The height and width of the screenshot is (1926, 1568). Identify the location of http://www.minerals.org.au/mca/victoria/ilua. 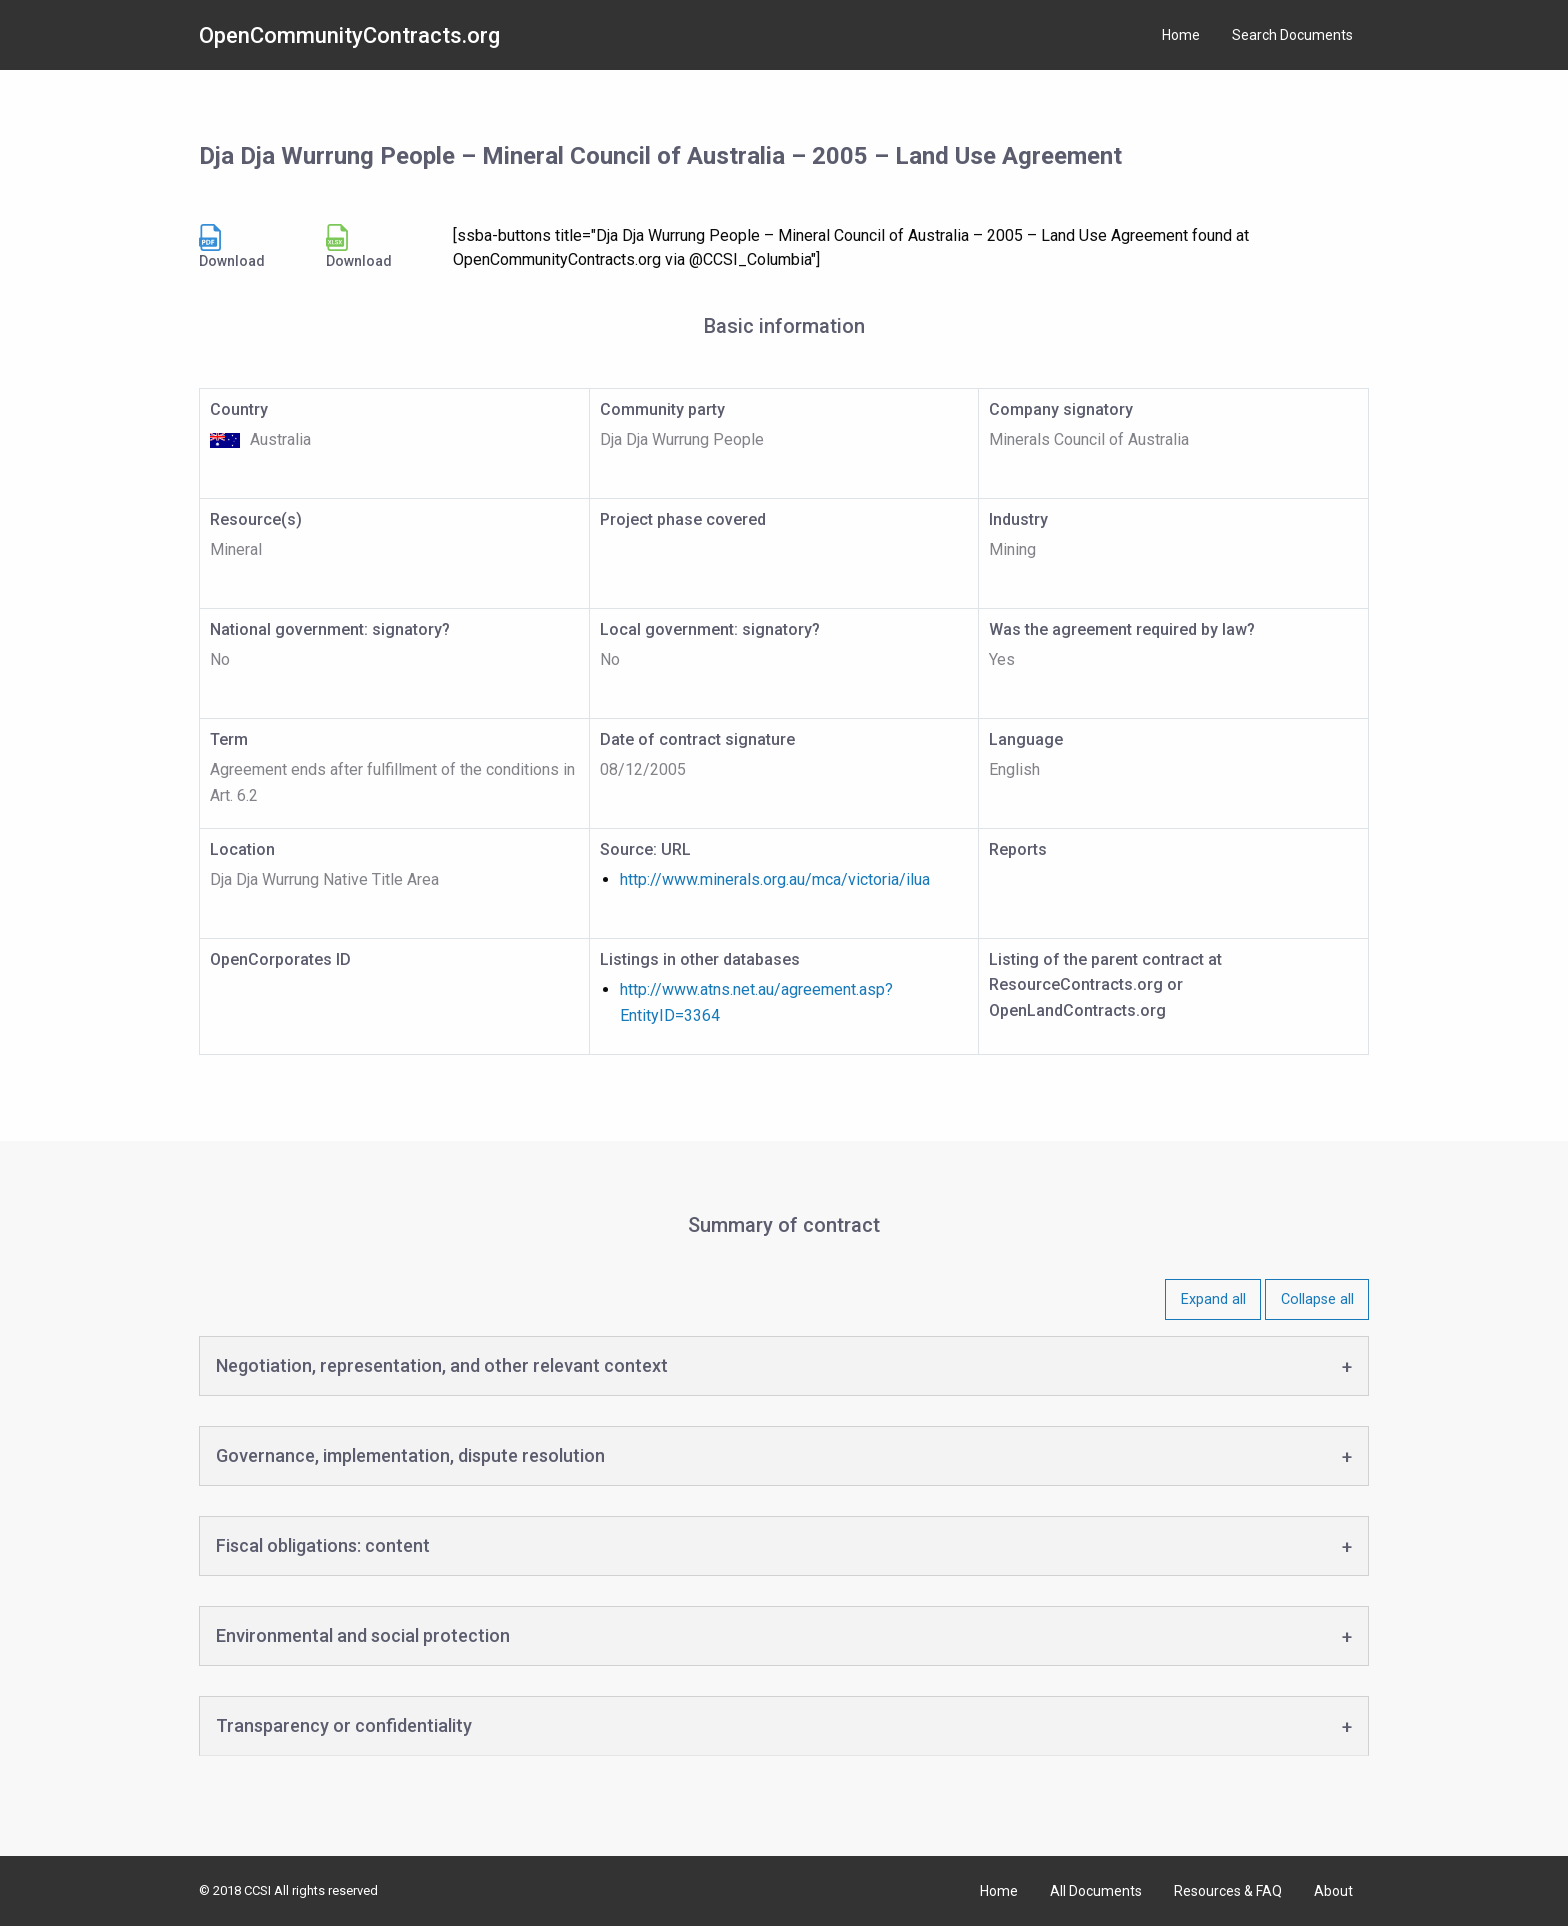
(775, 879).